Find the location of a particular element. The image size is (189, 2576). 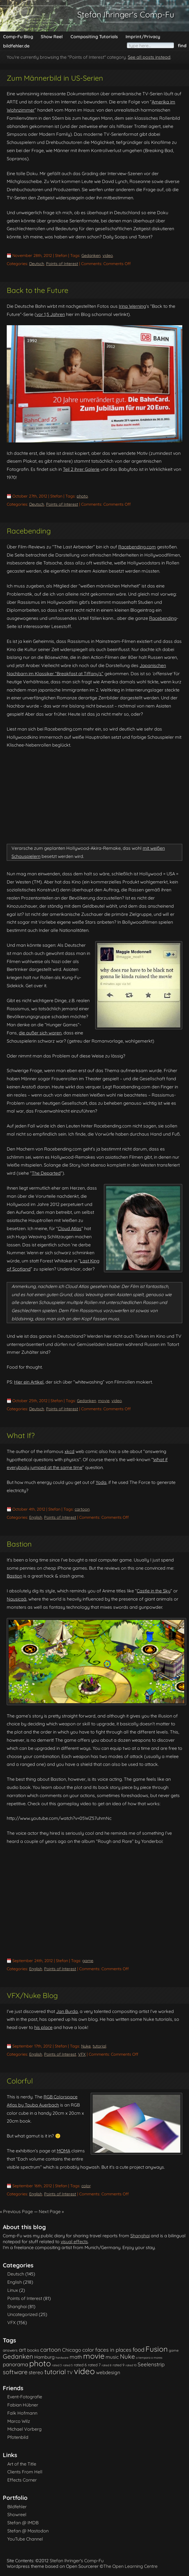

video [video (101 items)] is located at coordinates (84, 2371).